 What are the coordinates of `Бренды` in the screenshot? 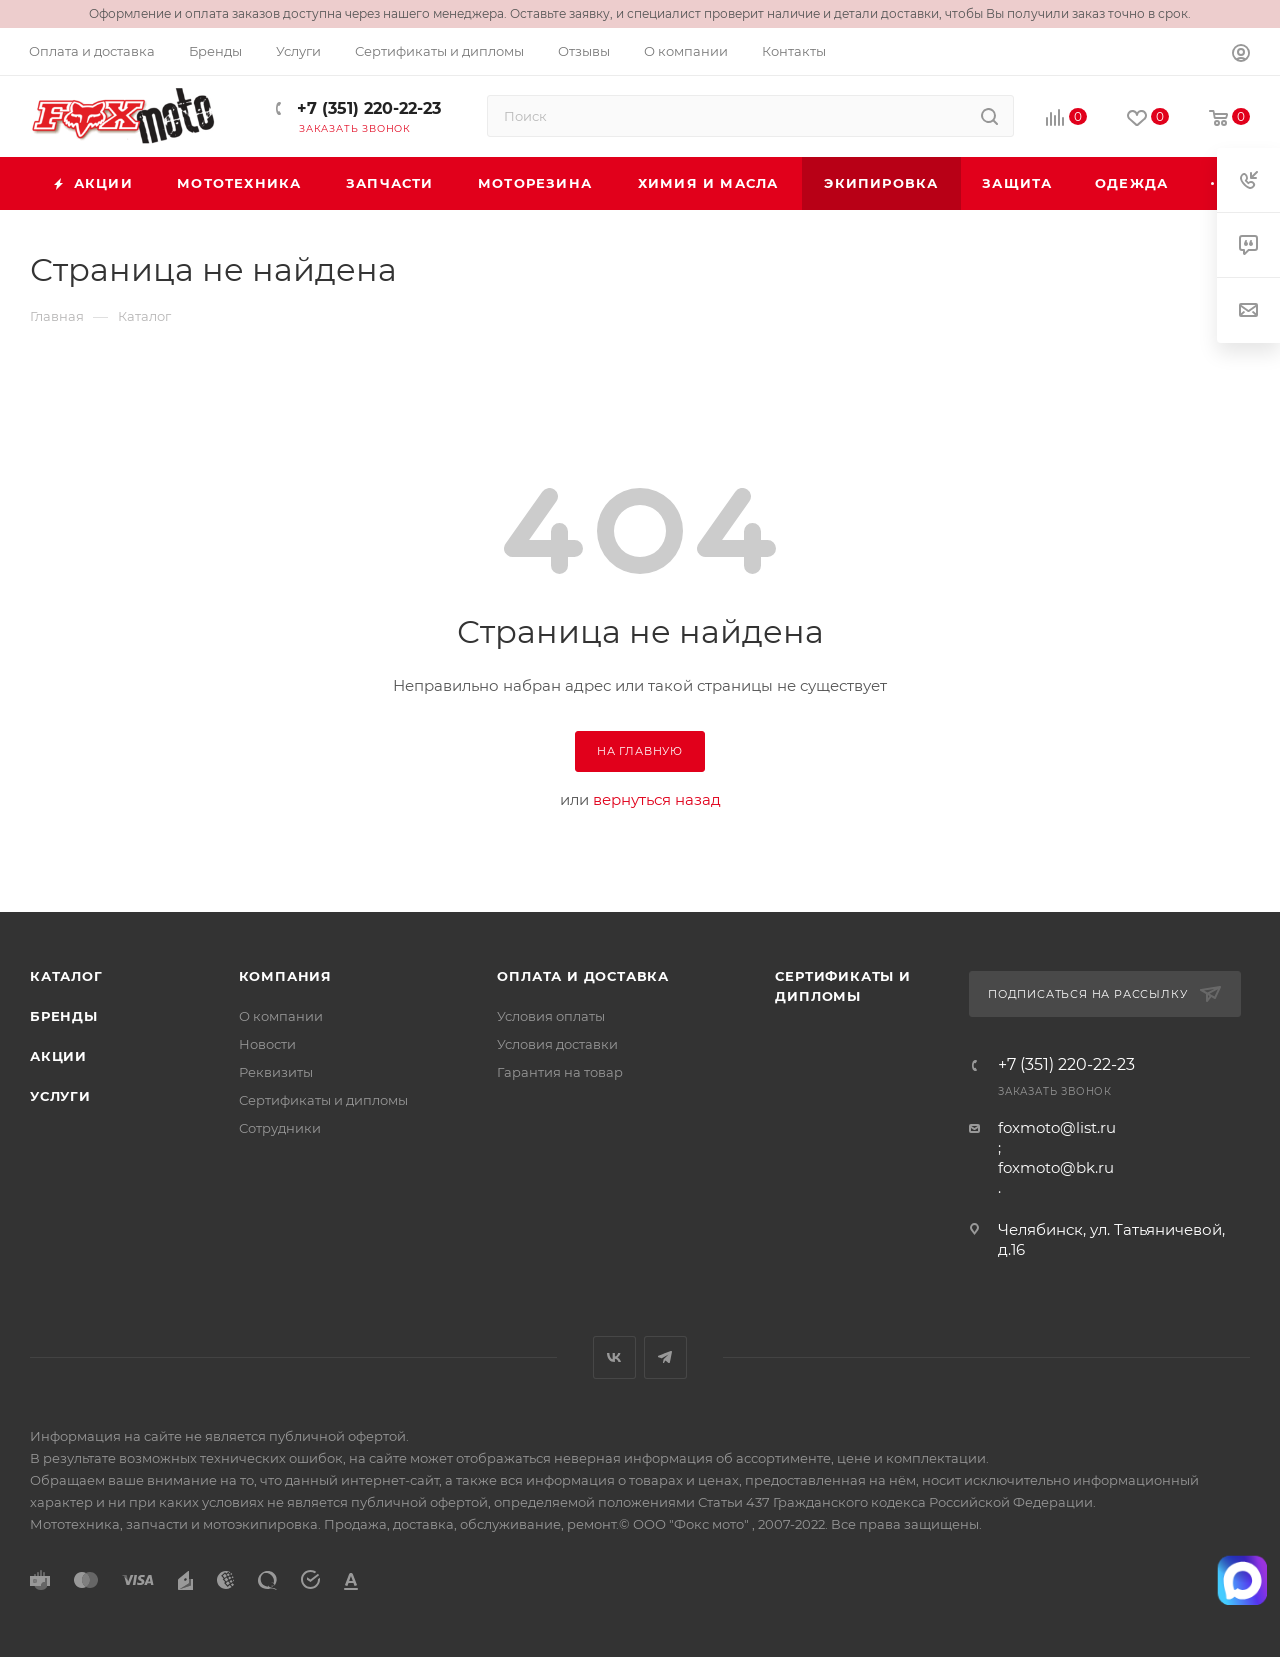 It's located at (64, 1016).